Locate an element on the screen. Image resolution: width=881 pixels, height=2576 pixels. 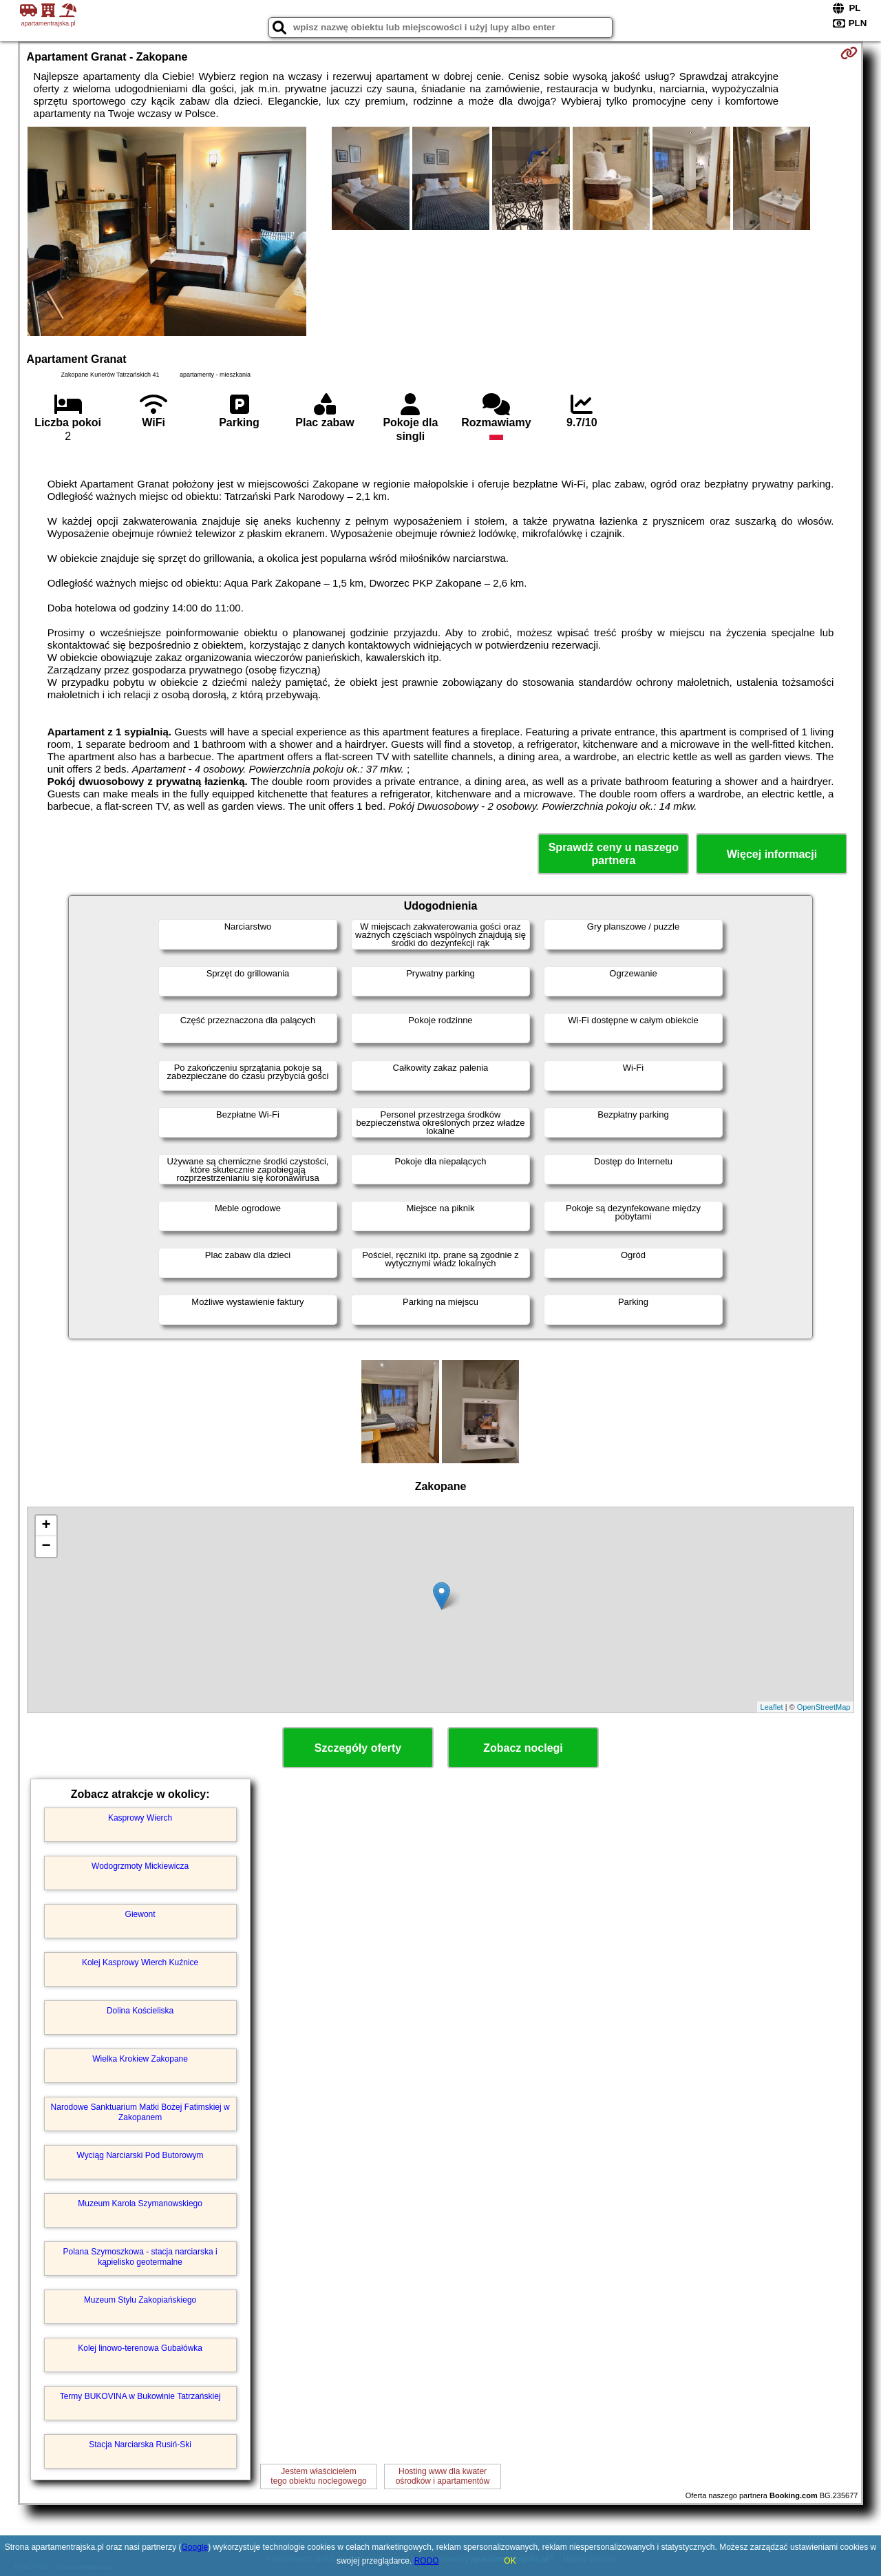
Kolej linowo-terenowa Gubałówka is located at coordinates (140, 2348).